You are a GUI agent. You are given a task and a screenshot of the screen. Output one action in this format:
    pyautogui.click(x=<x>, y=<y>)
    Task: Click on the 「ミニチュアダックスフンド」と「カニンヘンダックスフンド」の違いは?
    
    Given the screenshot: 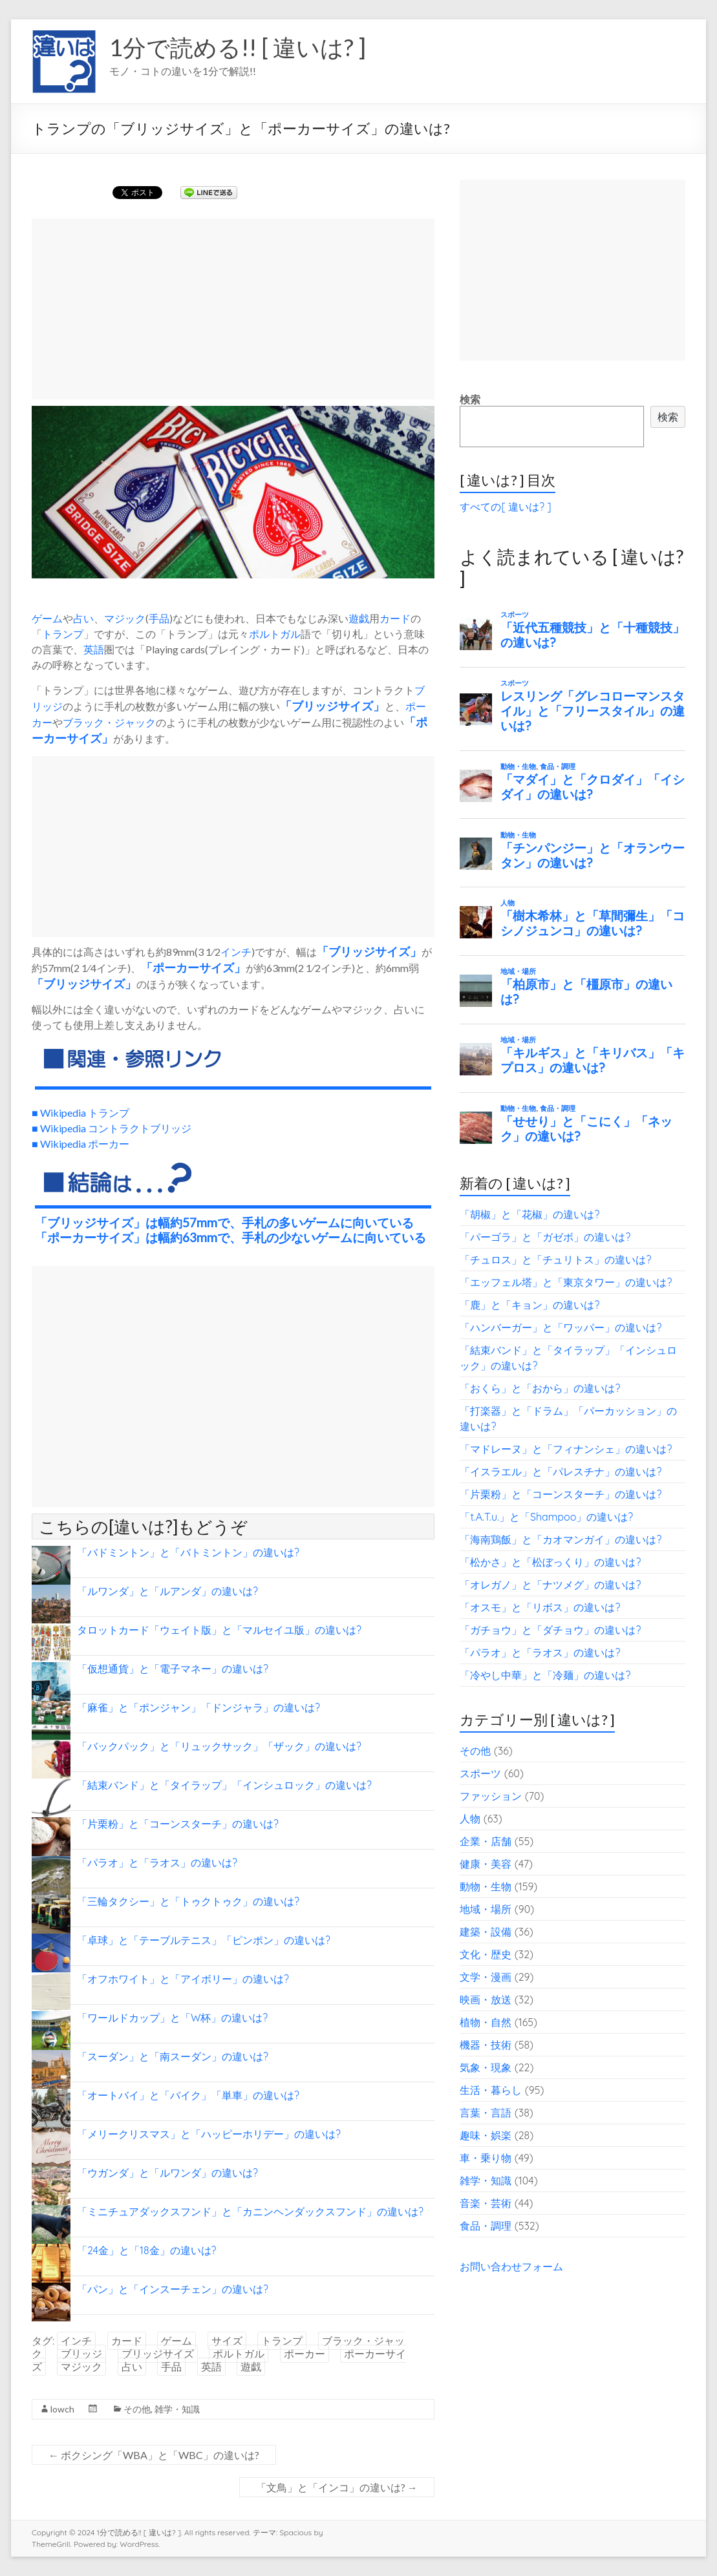 What is the action you would take?
    pyautogui.click(x=250, y=2211)
    